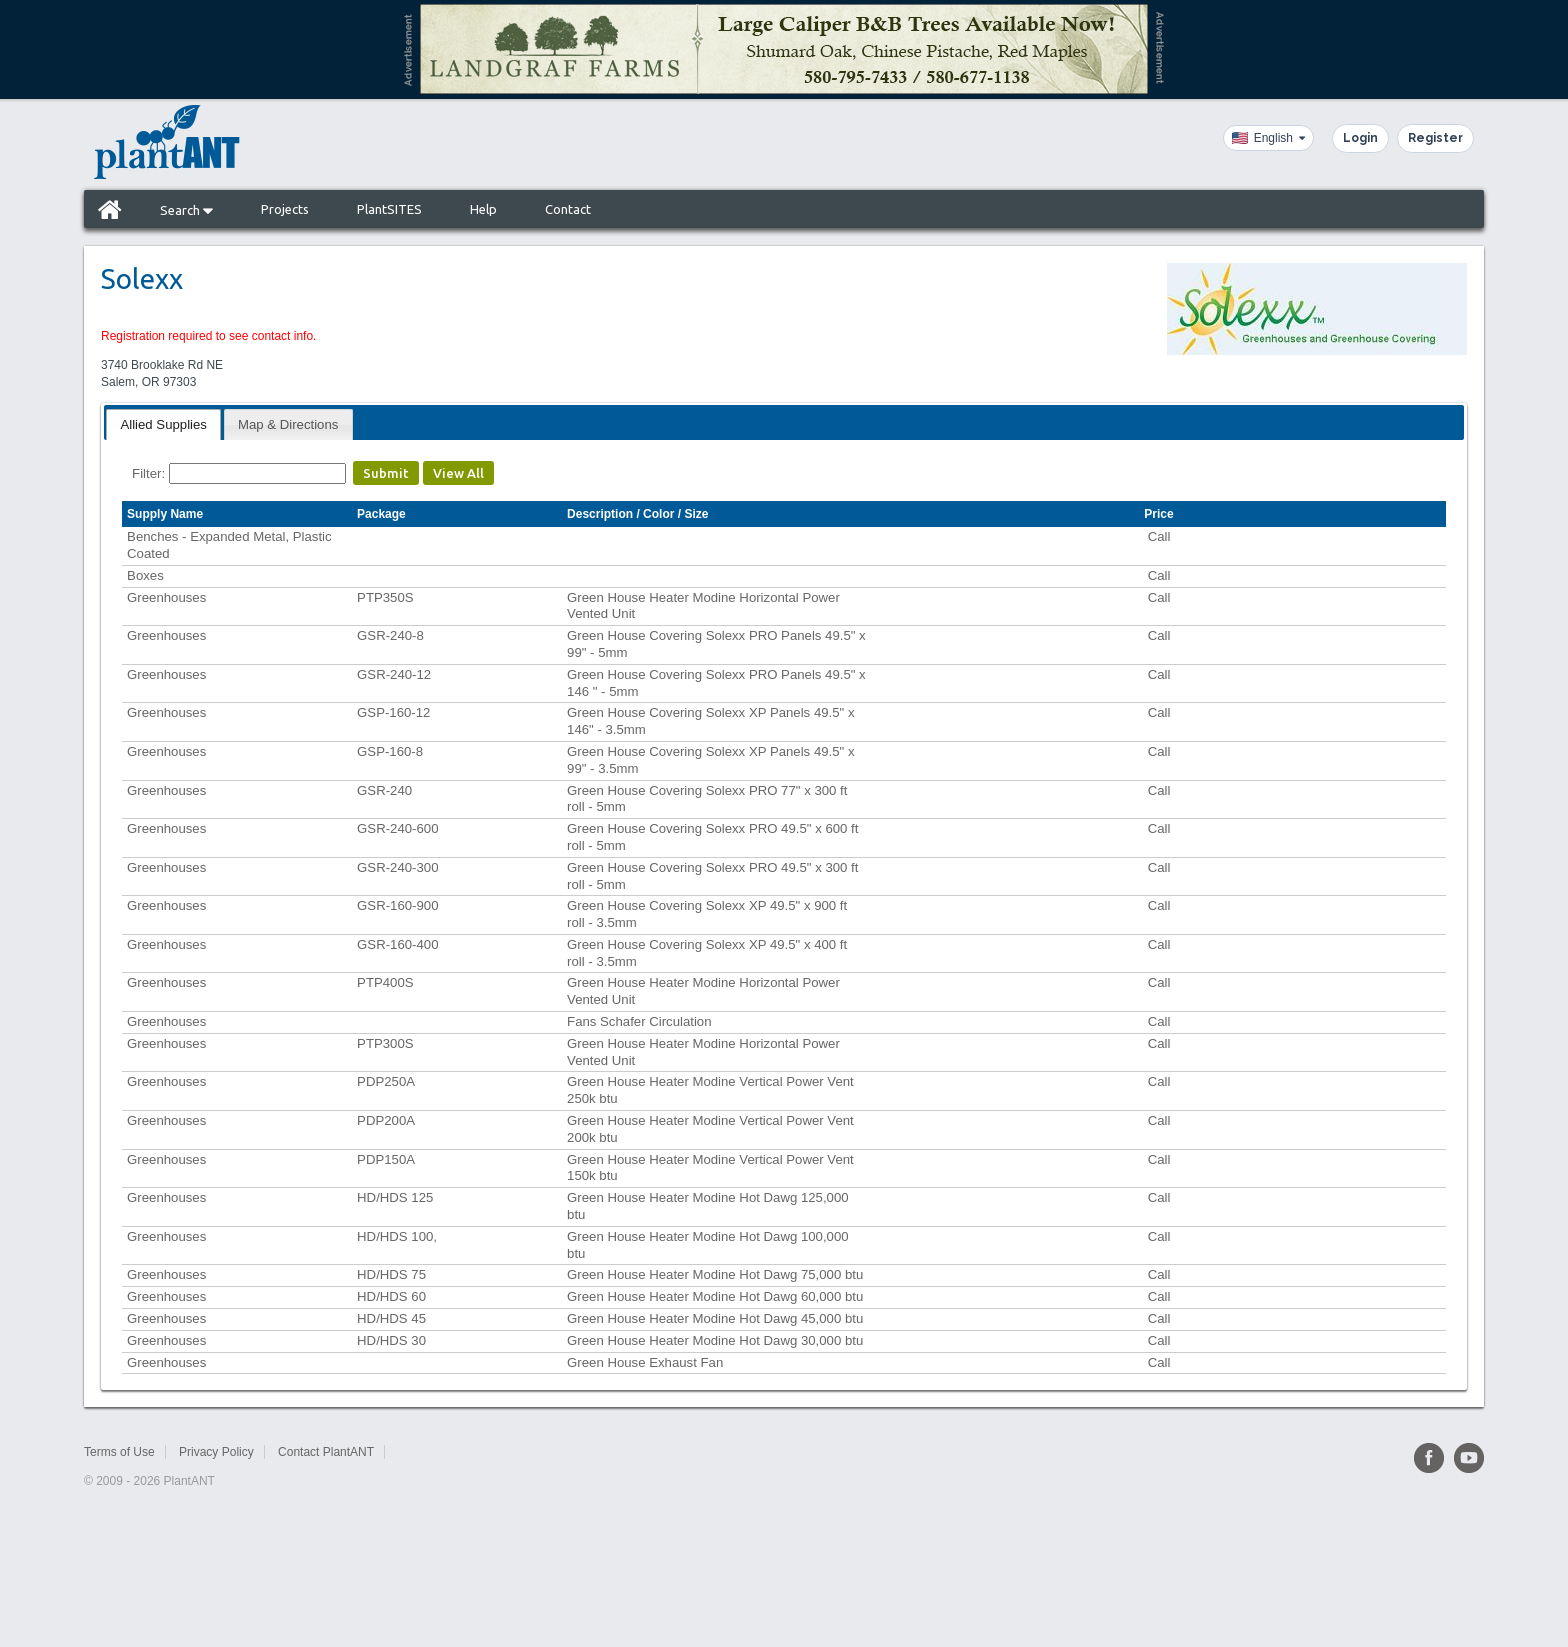  What do you see at coordinates (1268, 138) in the screenshot?
I see `[Language]` at bounding box center [1268, 138].